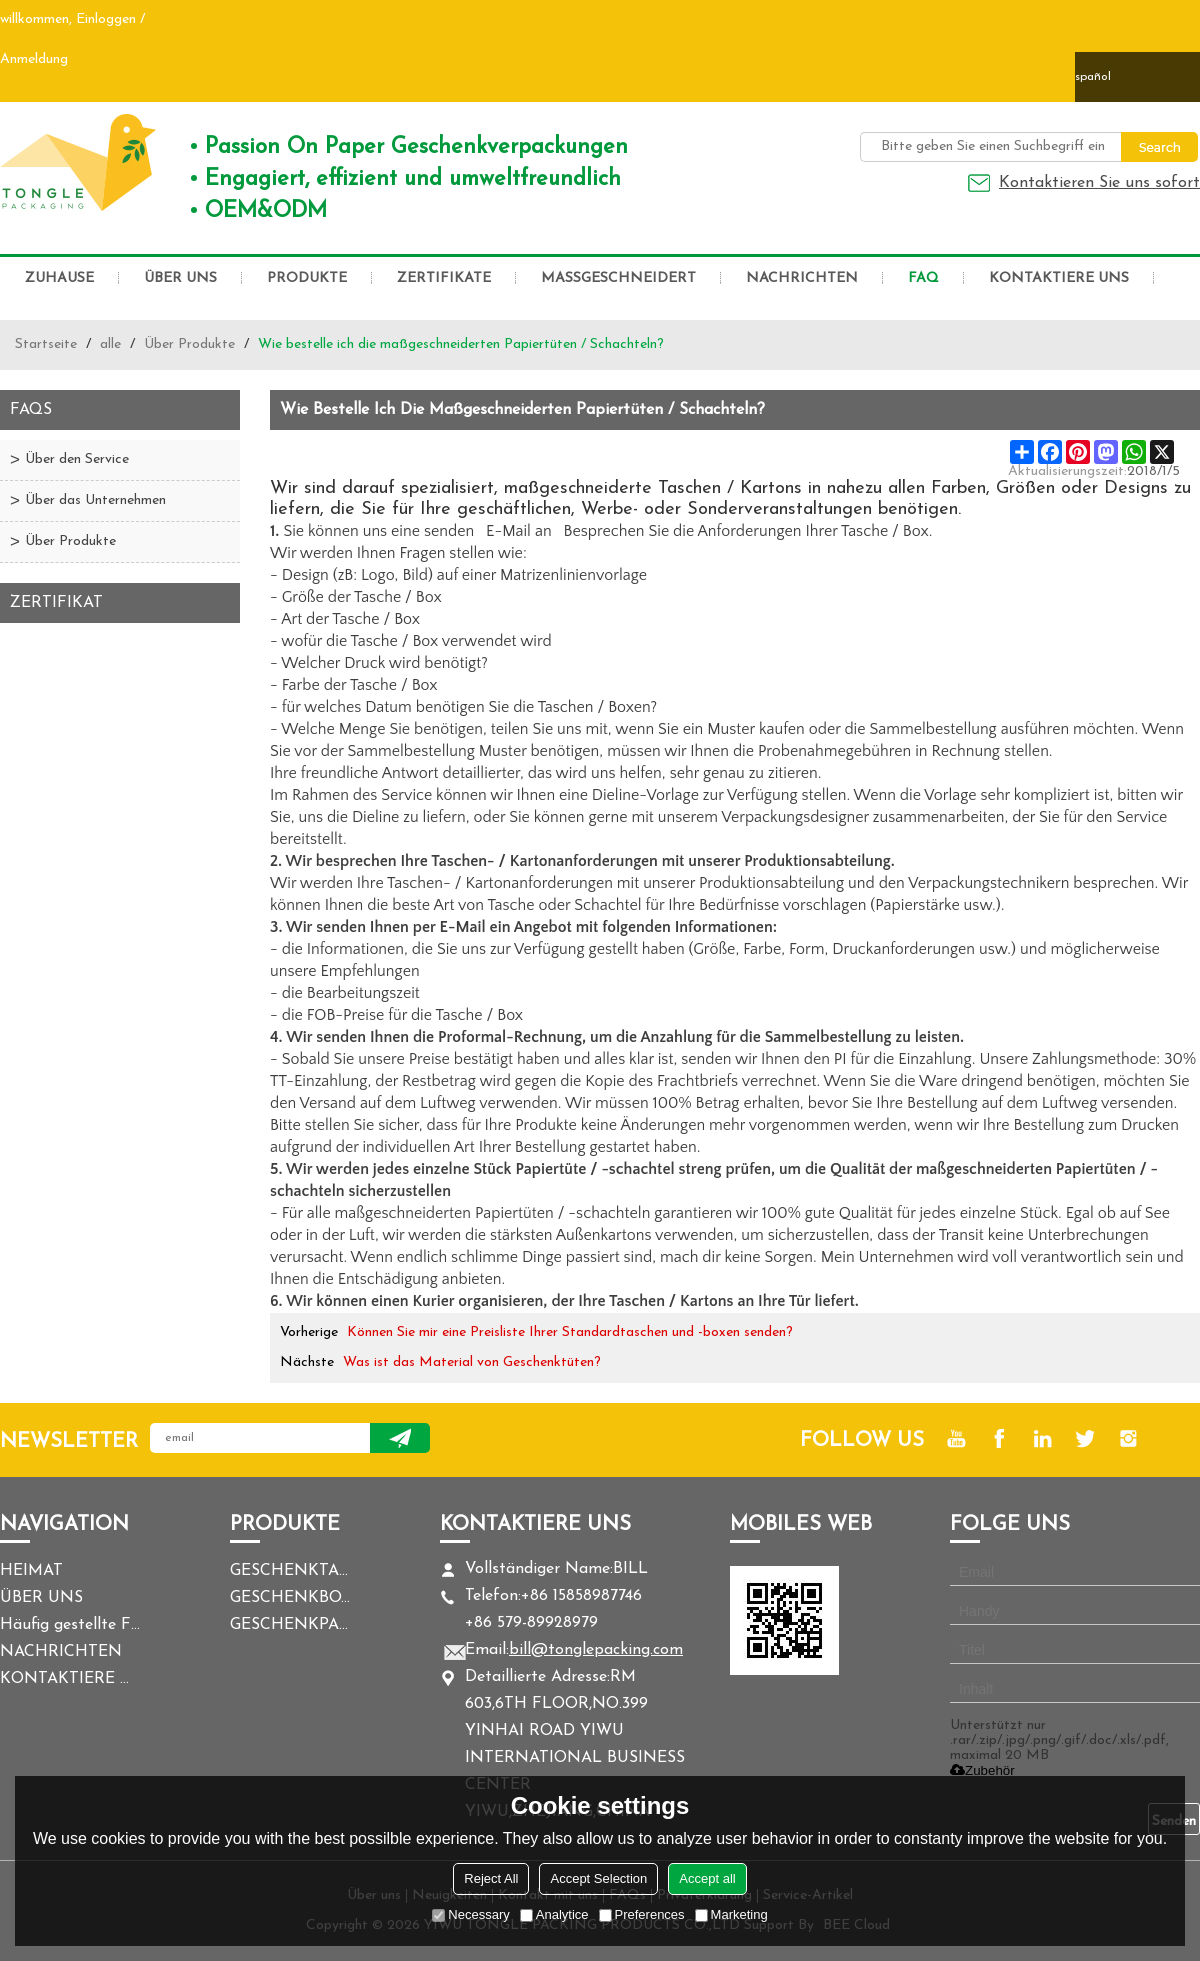 The height and width of the screenshot is (1961, 1200). Describe the element at coordinates (618, 278) in the screenshot. I see `MASSGESCHNEIDERT` at that location.